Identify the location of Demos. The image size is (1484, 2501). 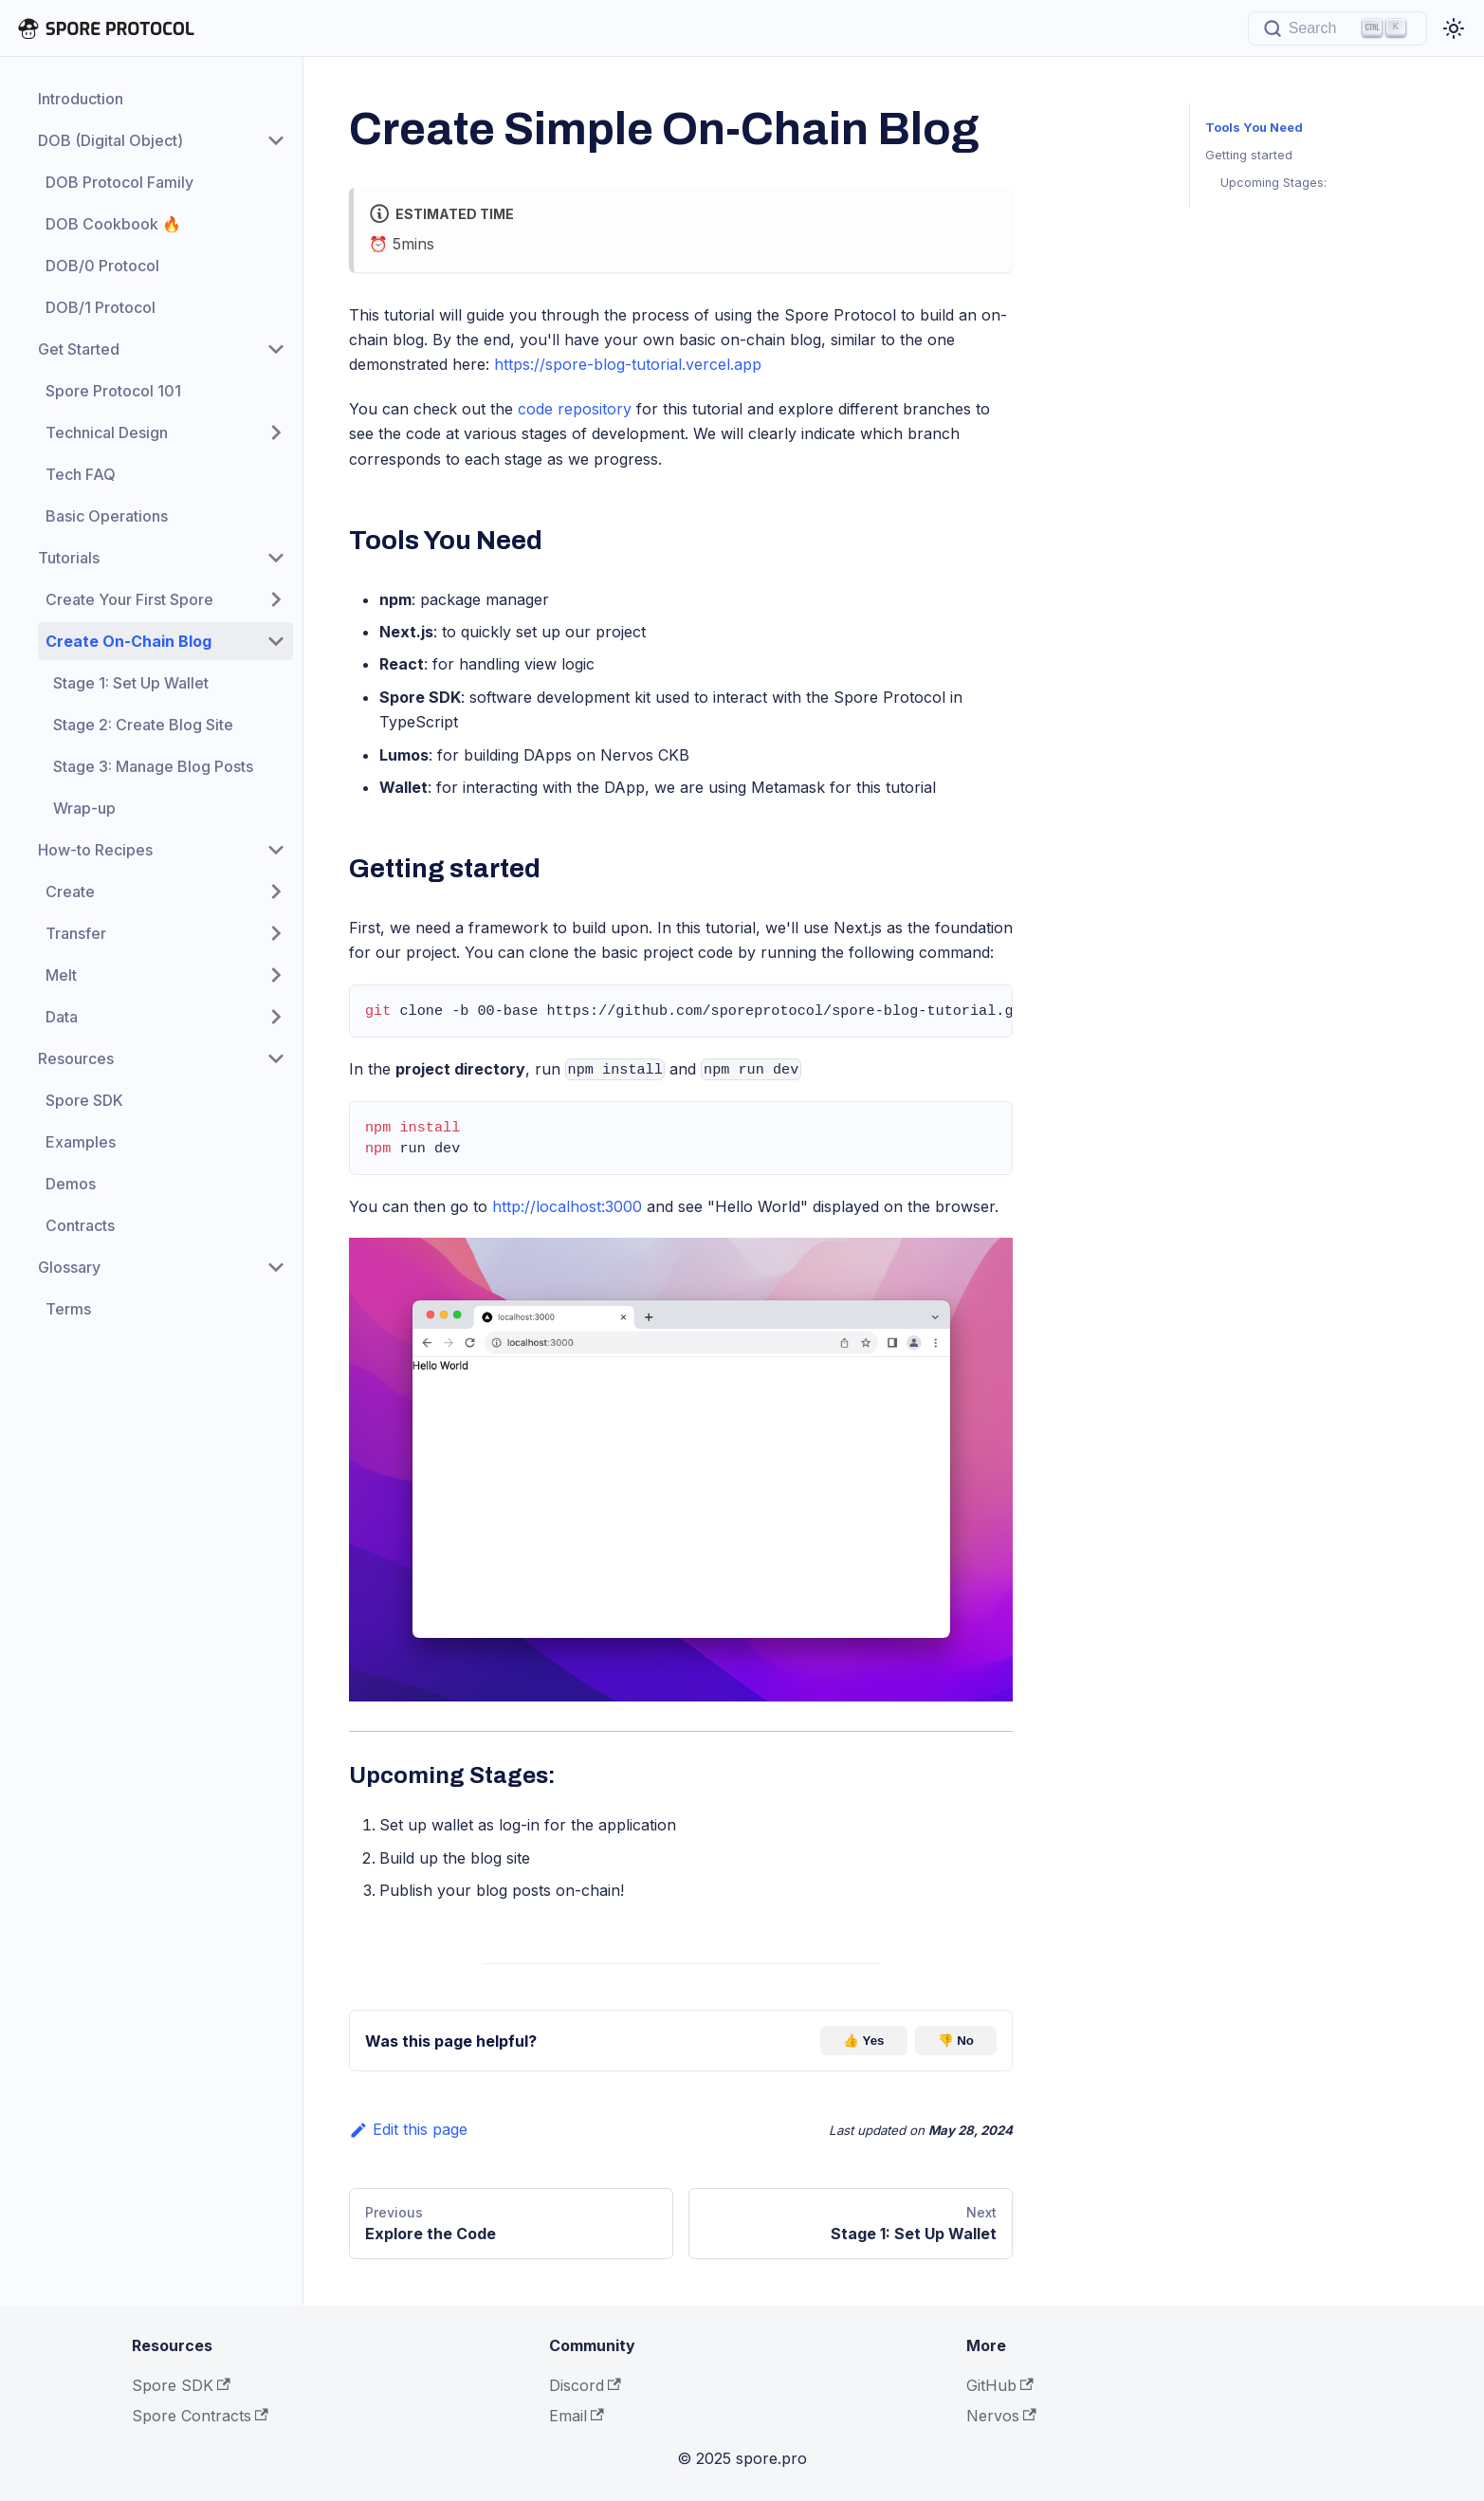
(71, 1183).